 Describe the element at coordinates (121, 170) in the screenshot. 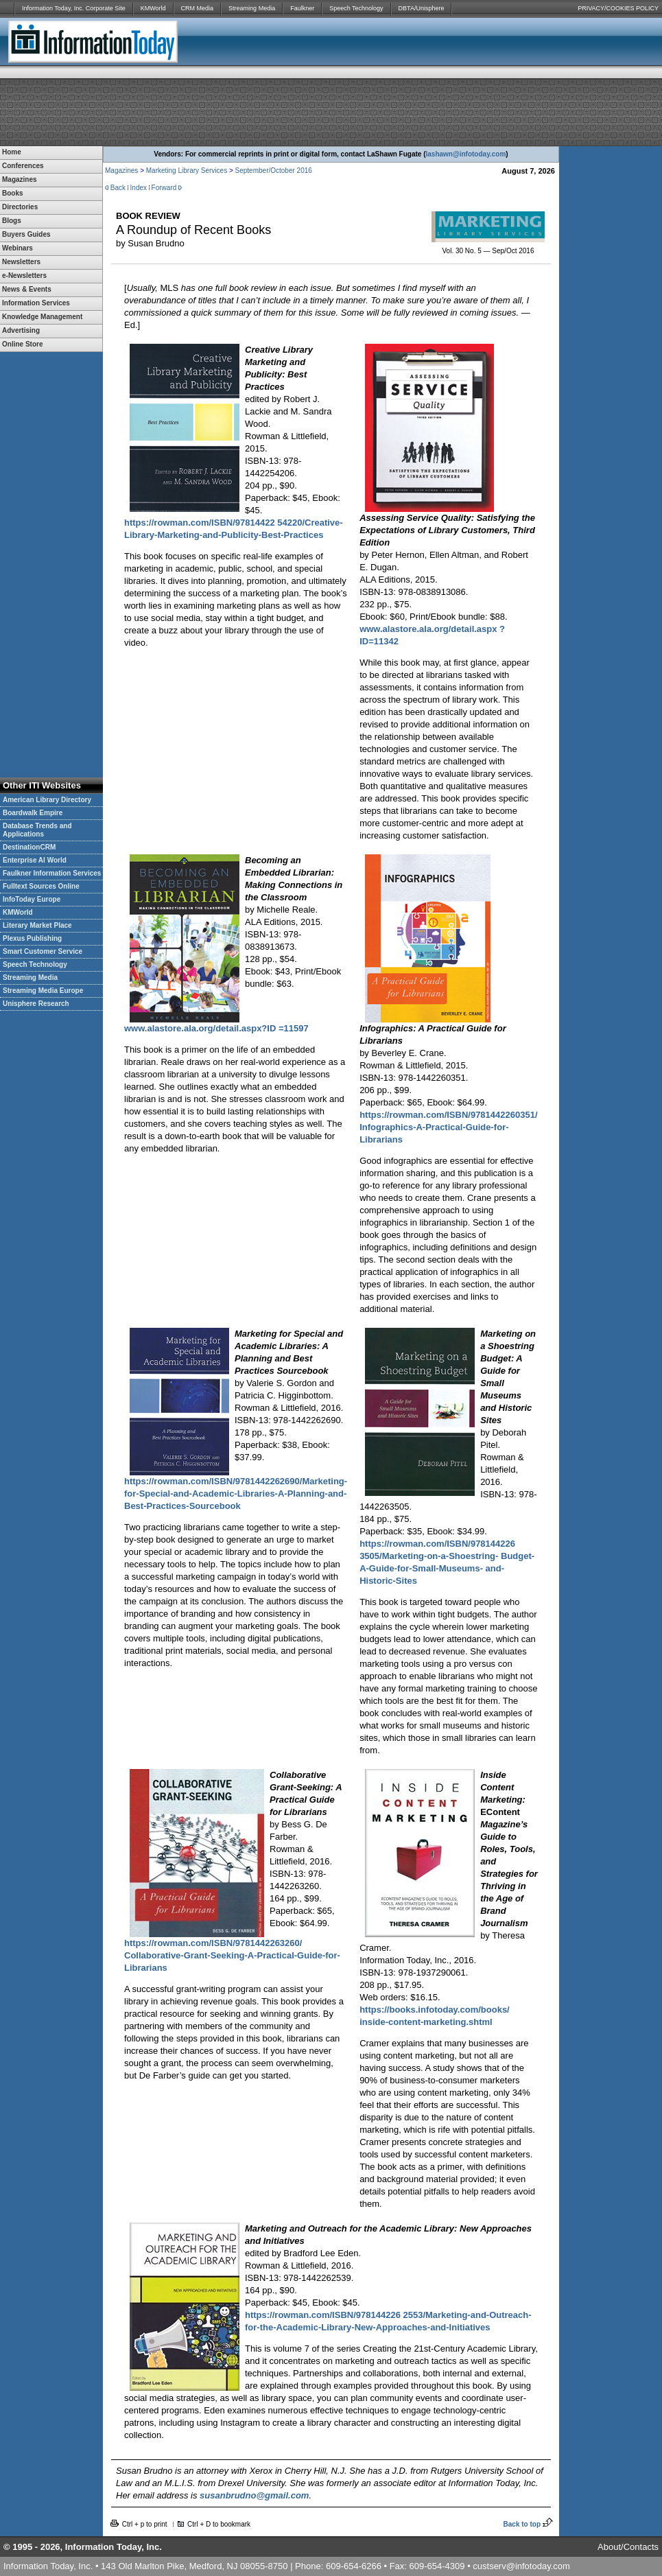

I see `Magazines` at that location.